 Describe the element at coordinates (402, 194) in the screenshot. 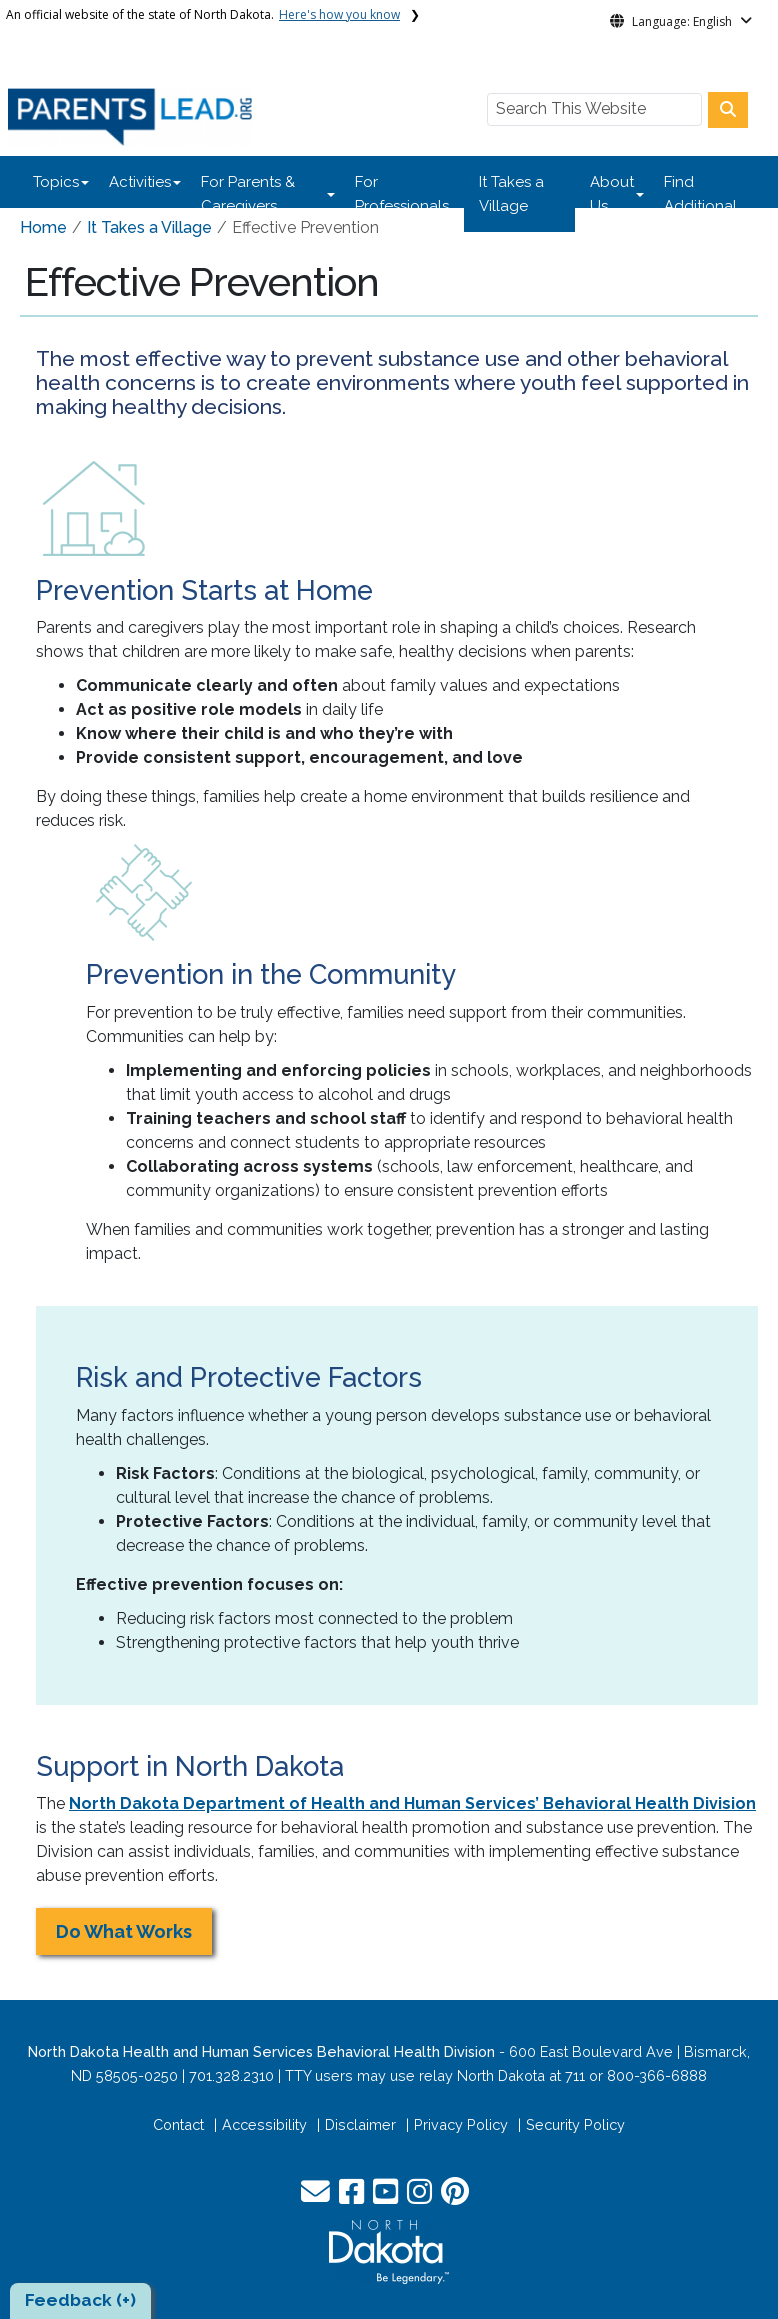

I see `For Professionals` at that location.